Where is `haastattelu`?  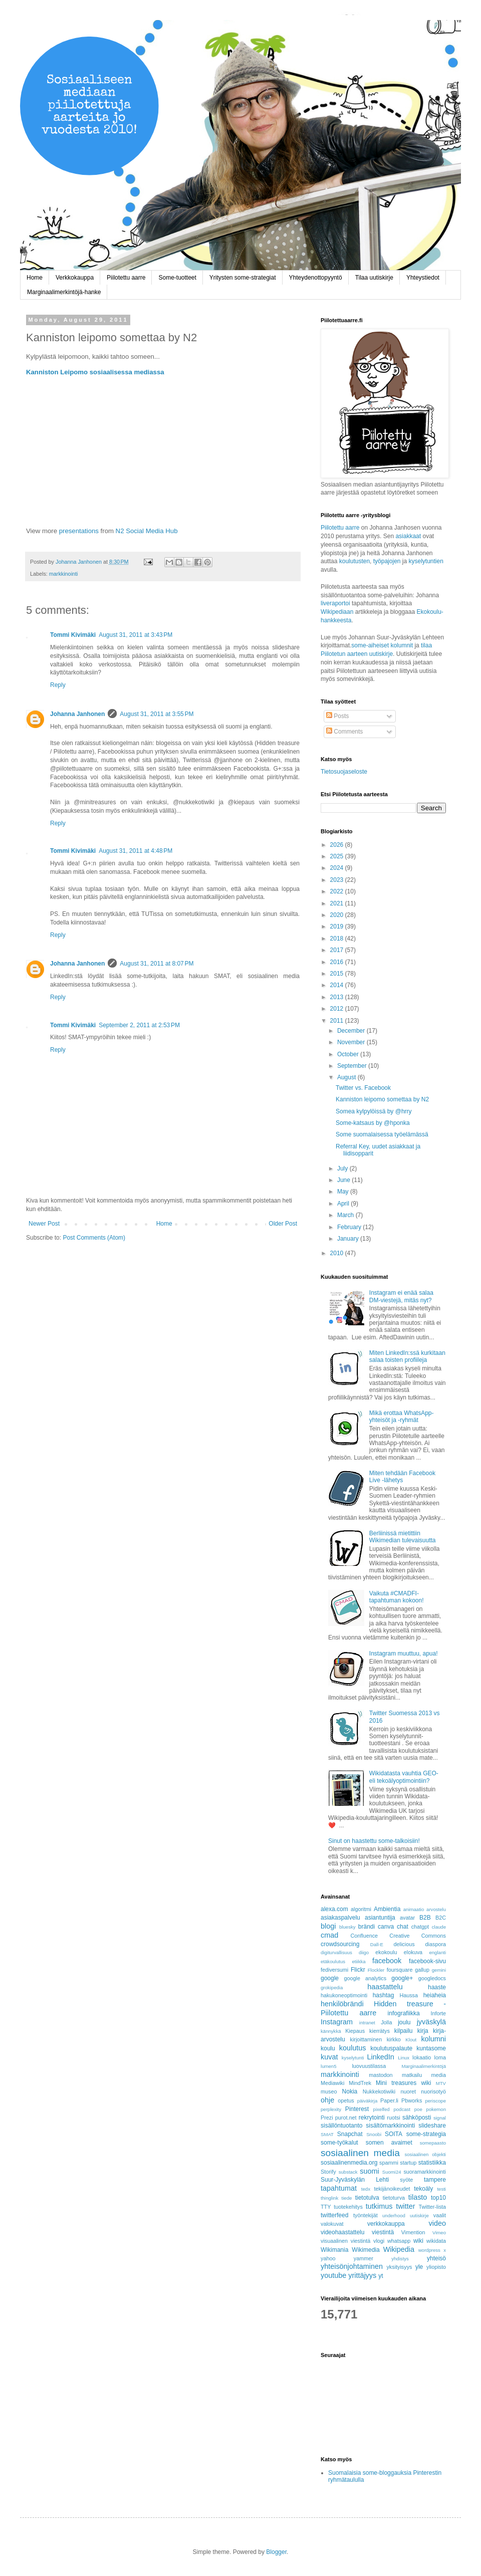 haastattelu is located at coordinates (384, 1987).